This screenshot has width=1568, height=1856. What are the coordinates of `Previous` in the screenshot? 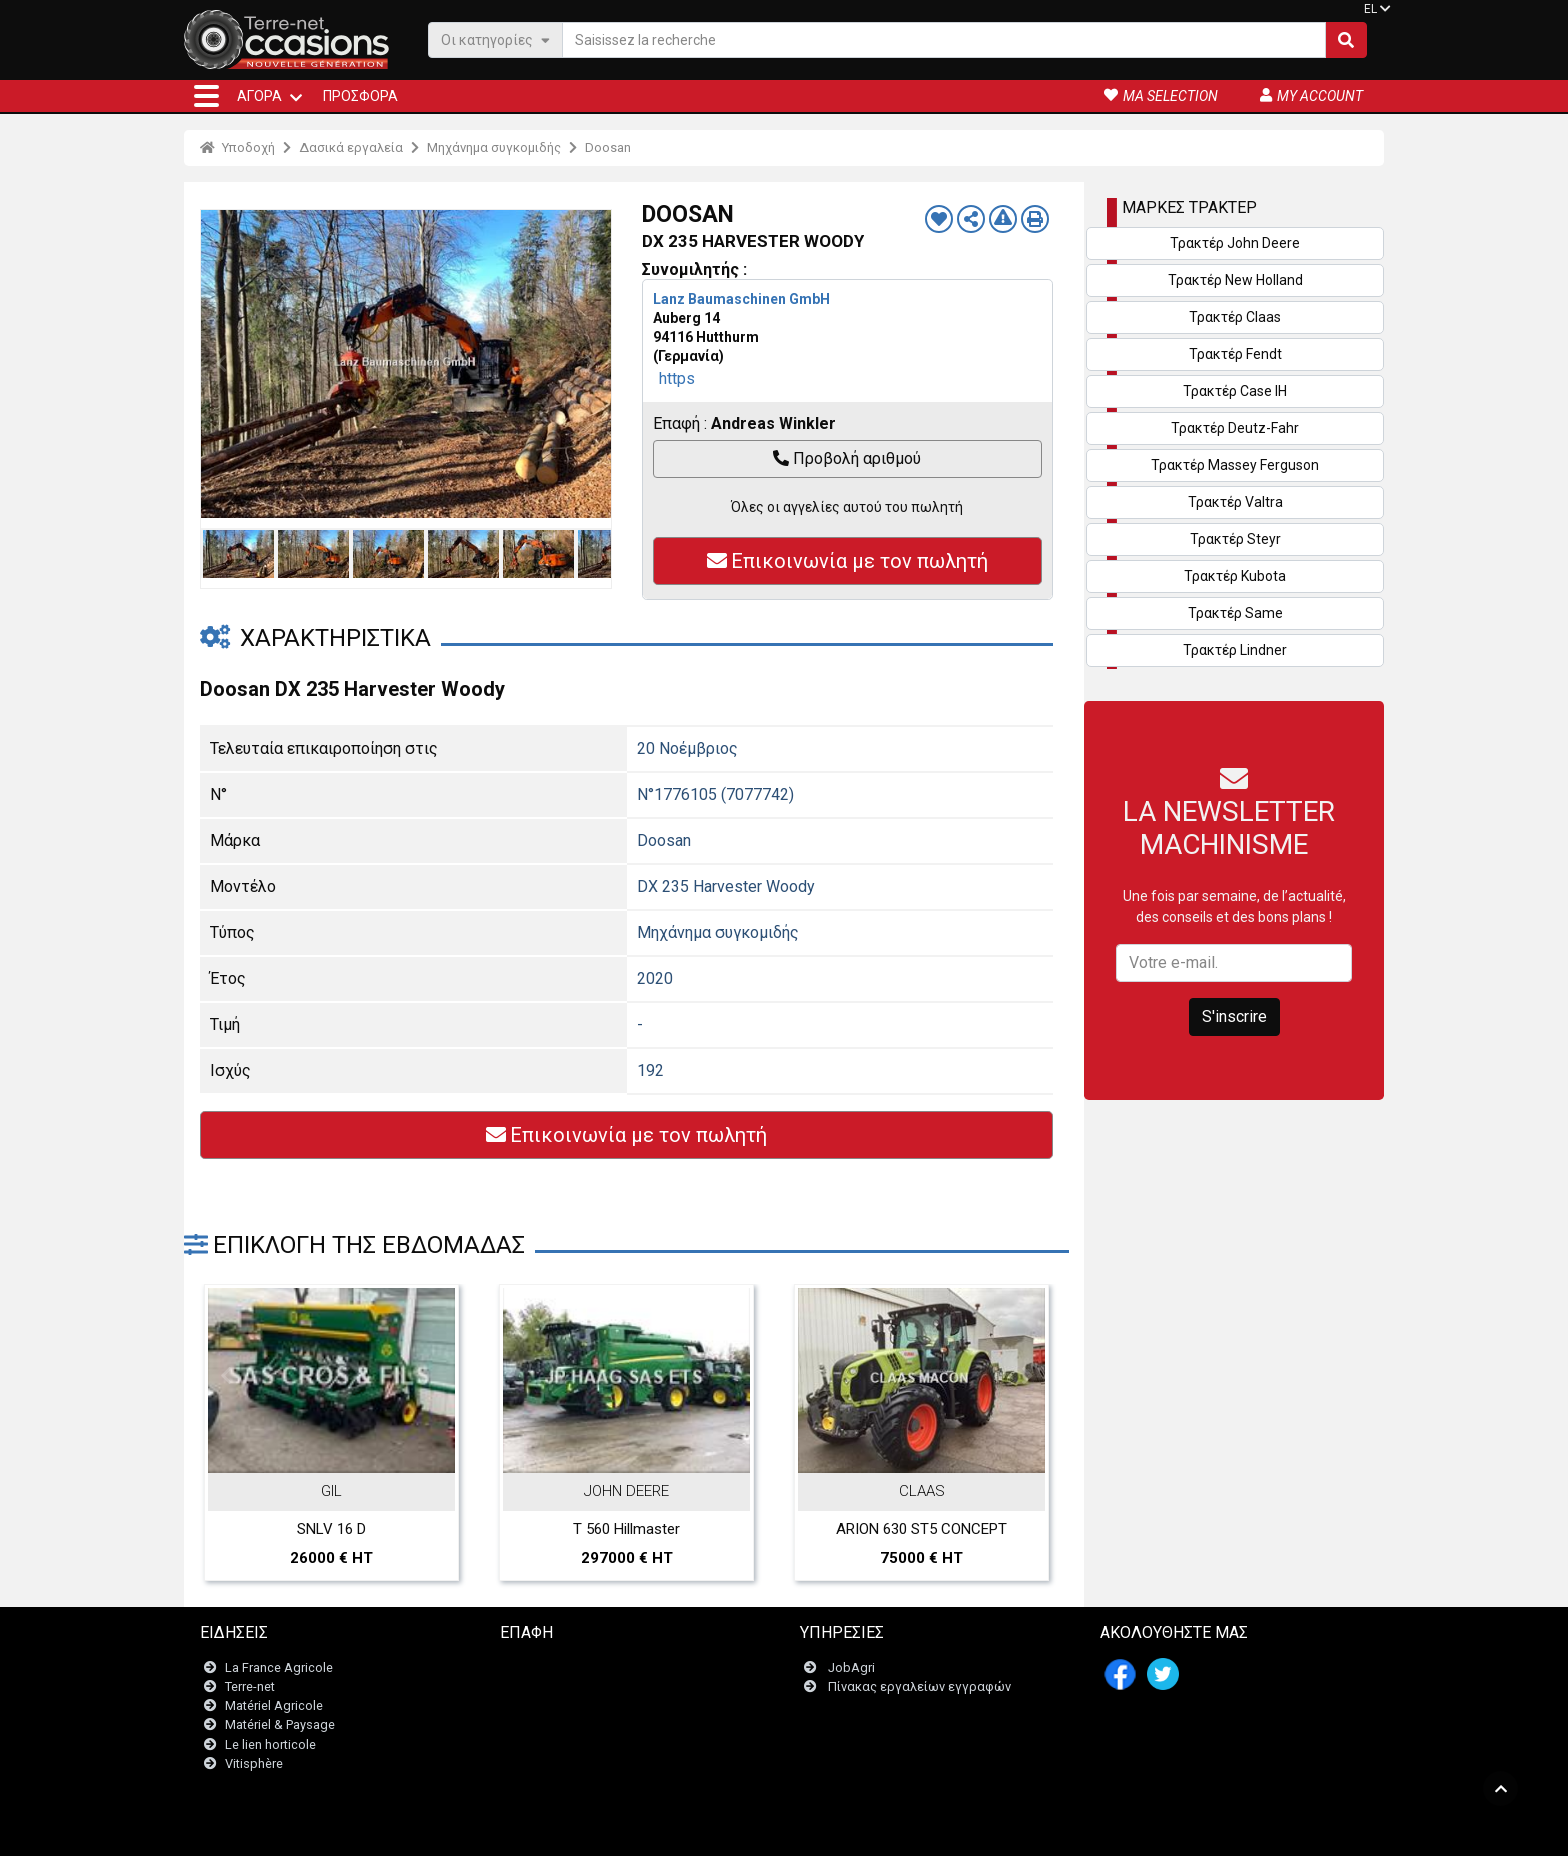 It's located at (221, 364).